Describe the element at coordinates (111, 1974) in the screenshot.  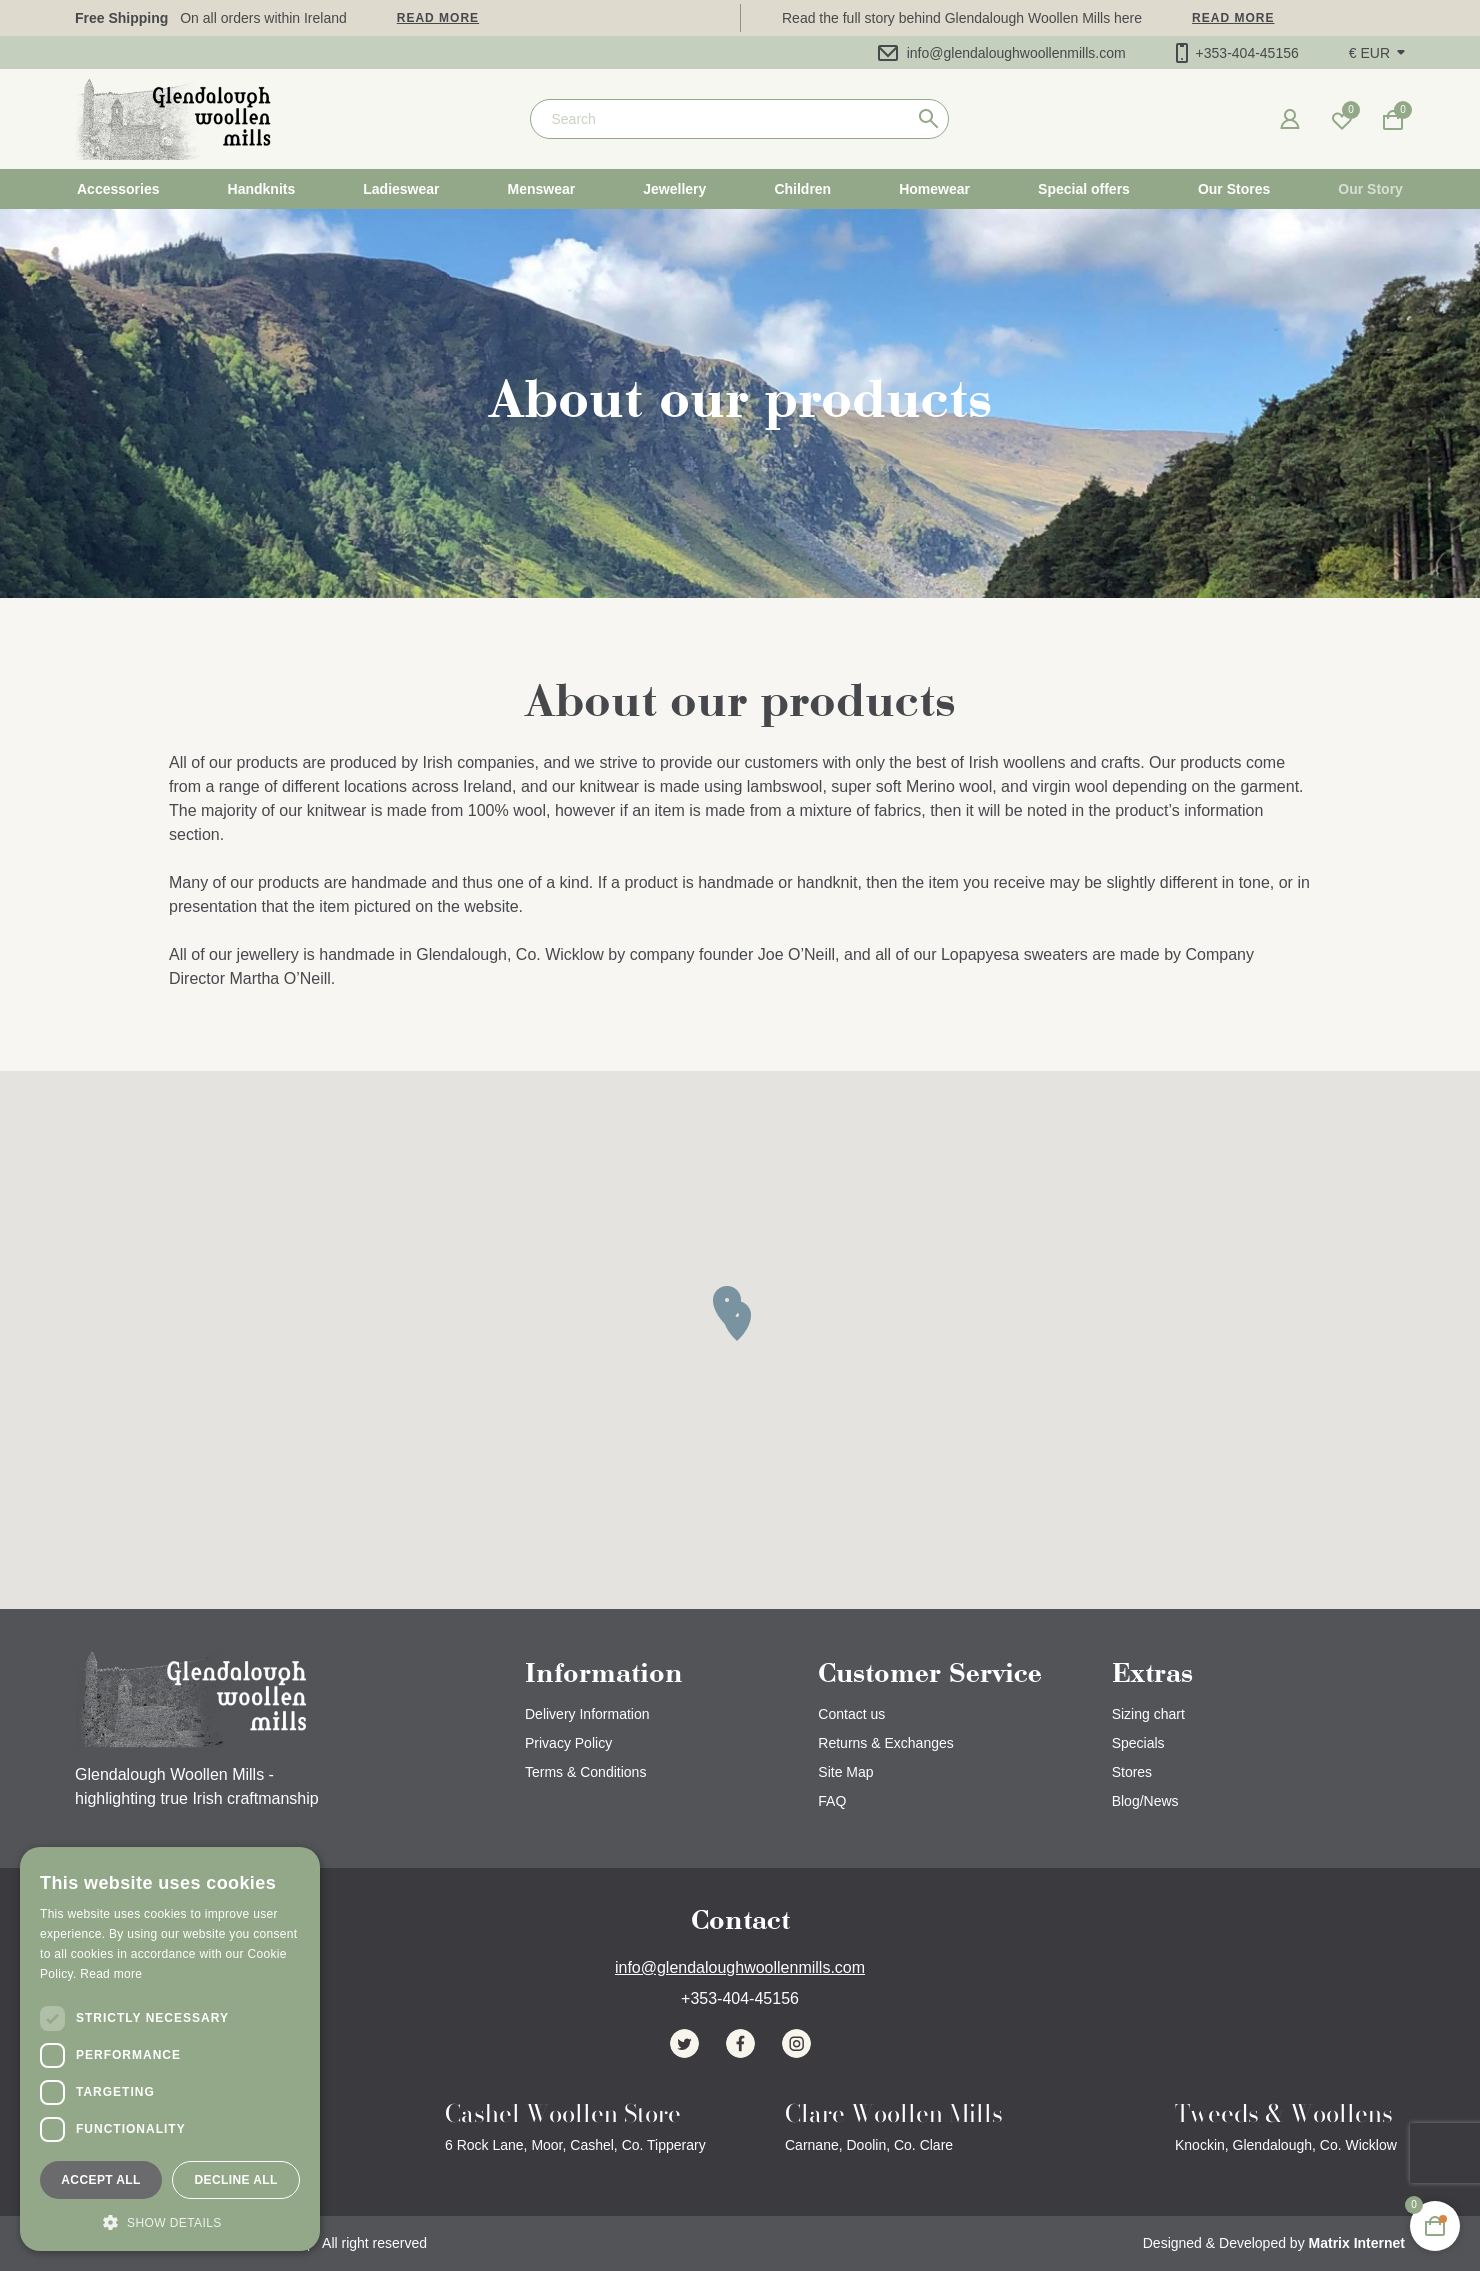
I see `Read more [Read more, opens a new window]` at that location.